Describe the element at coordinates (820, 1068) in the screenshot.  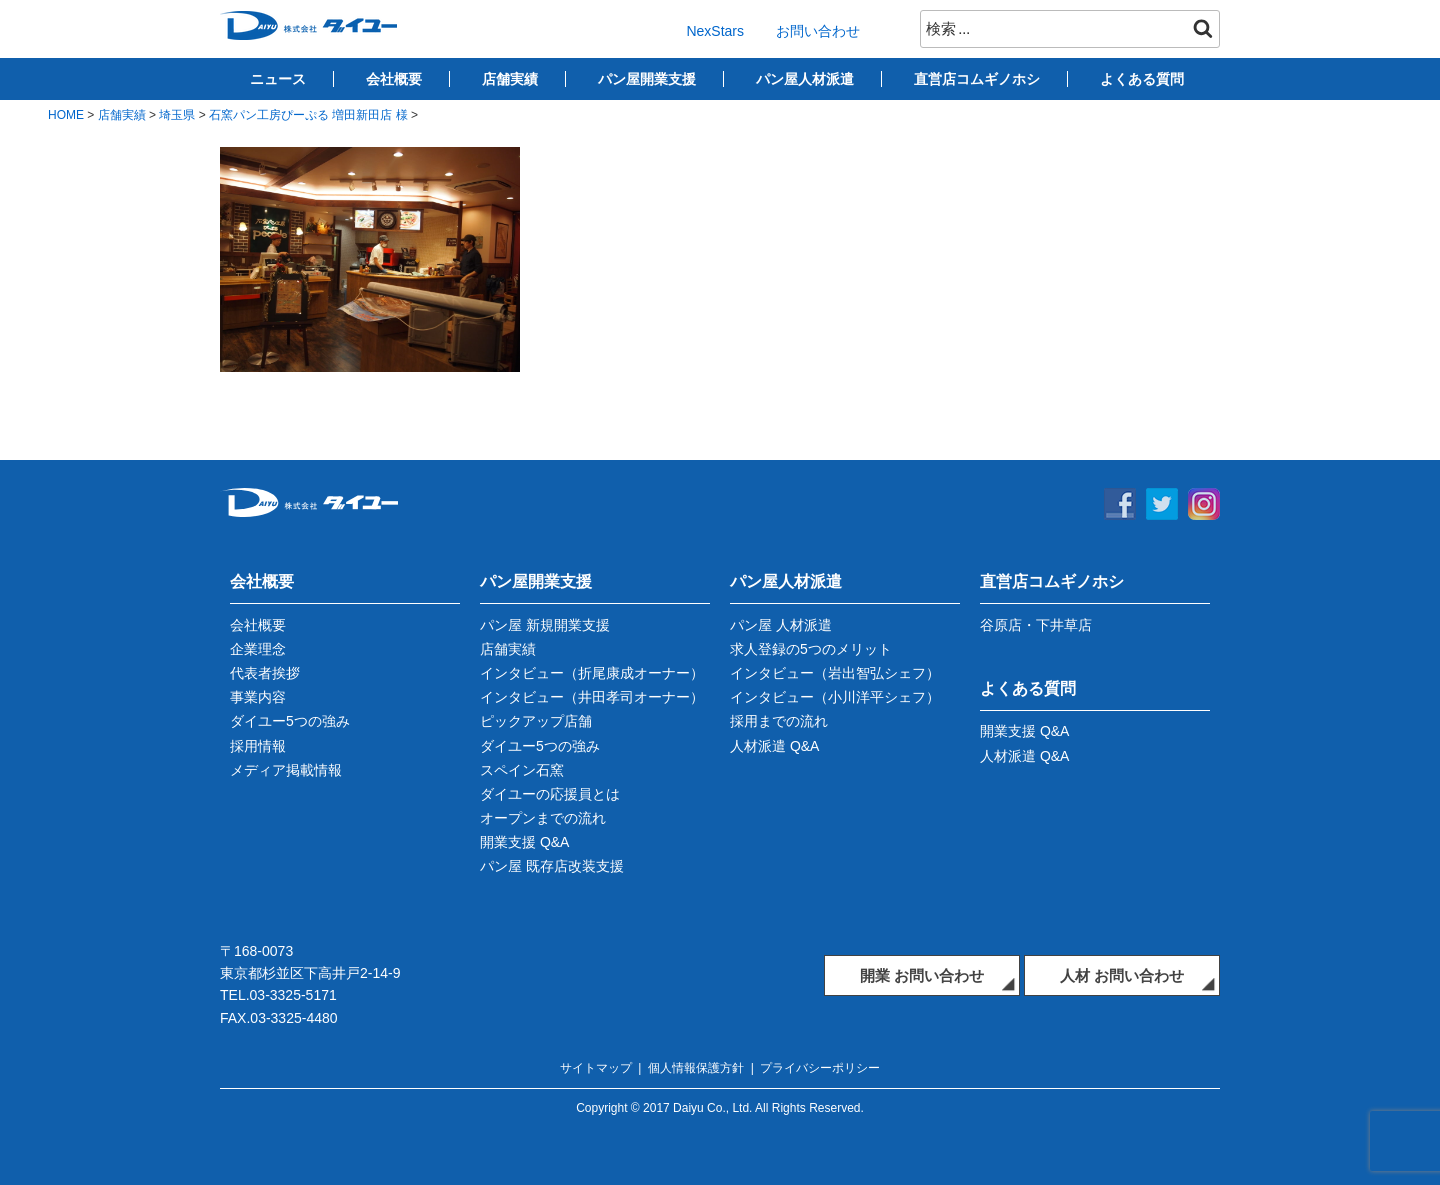
I see `プライバシーポリシー` at that location.